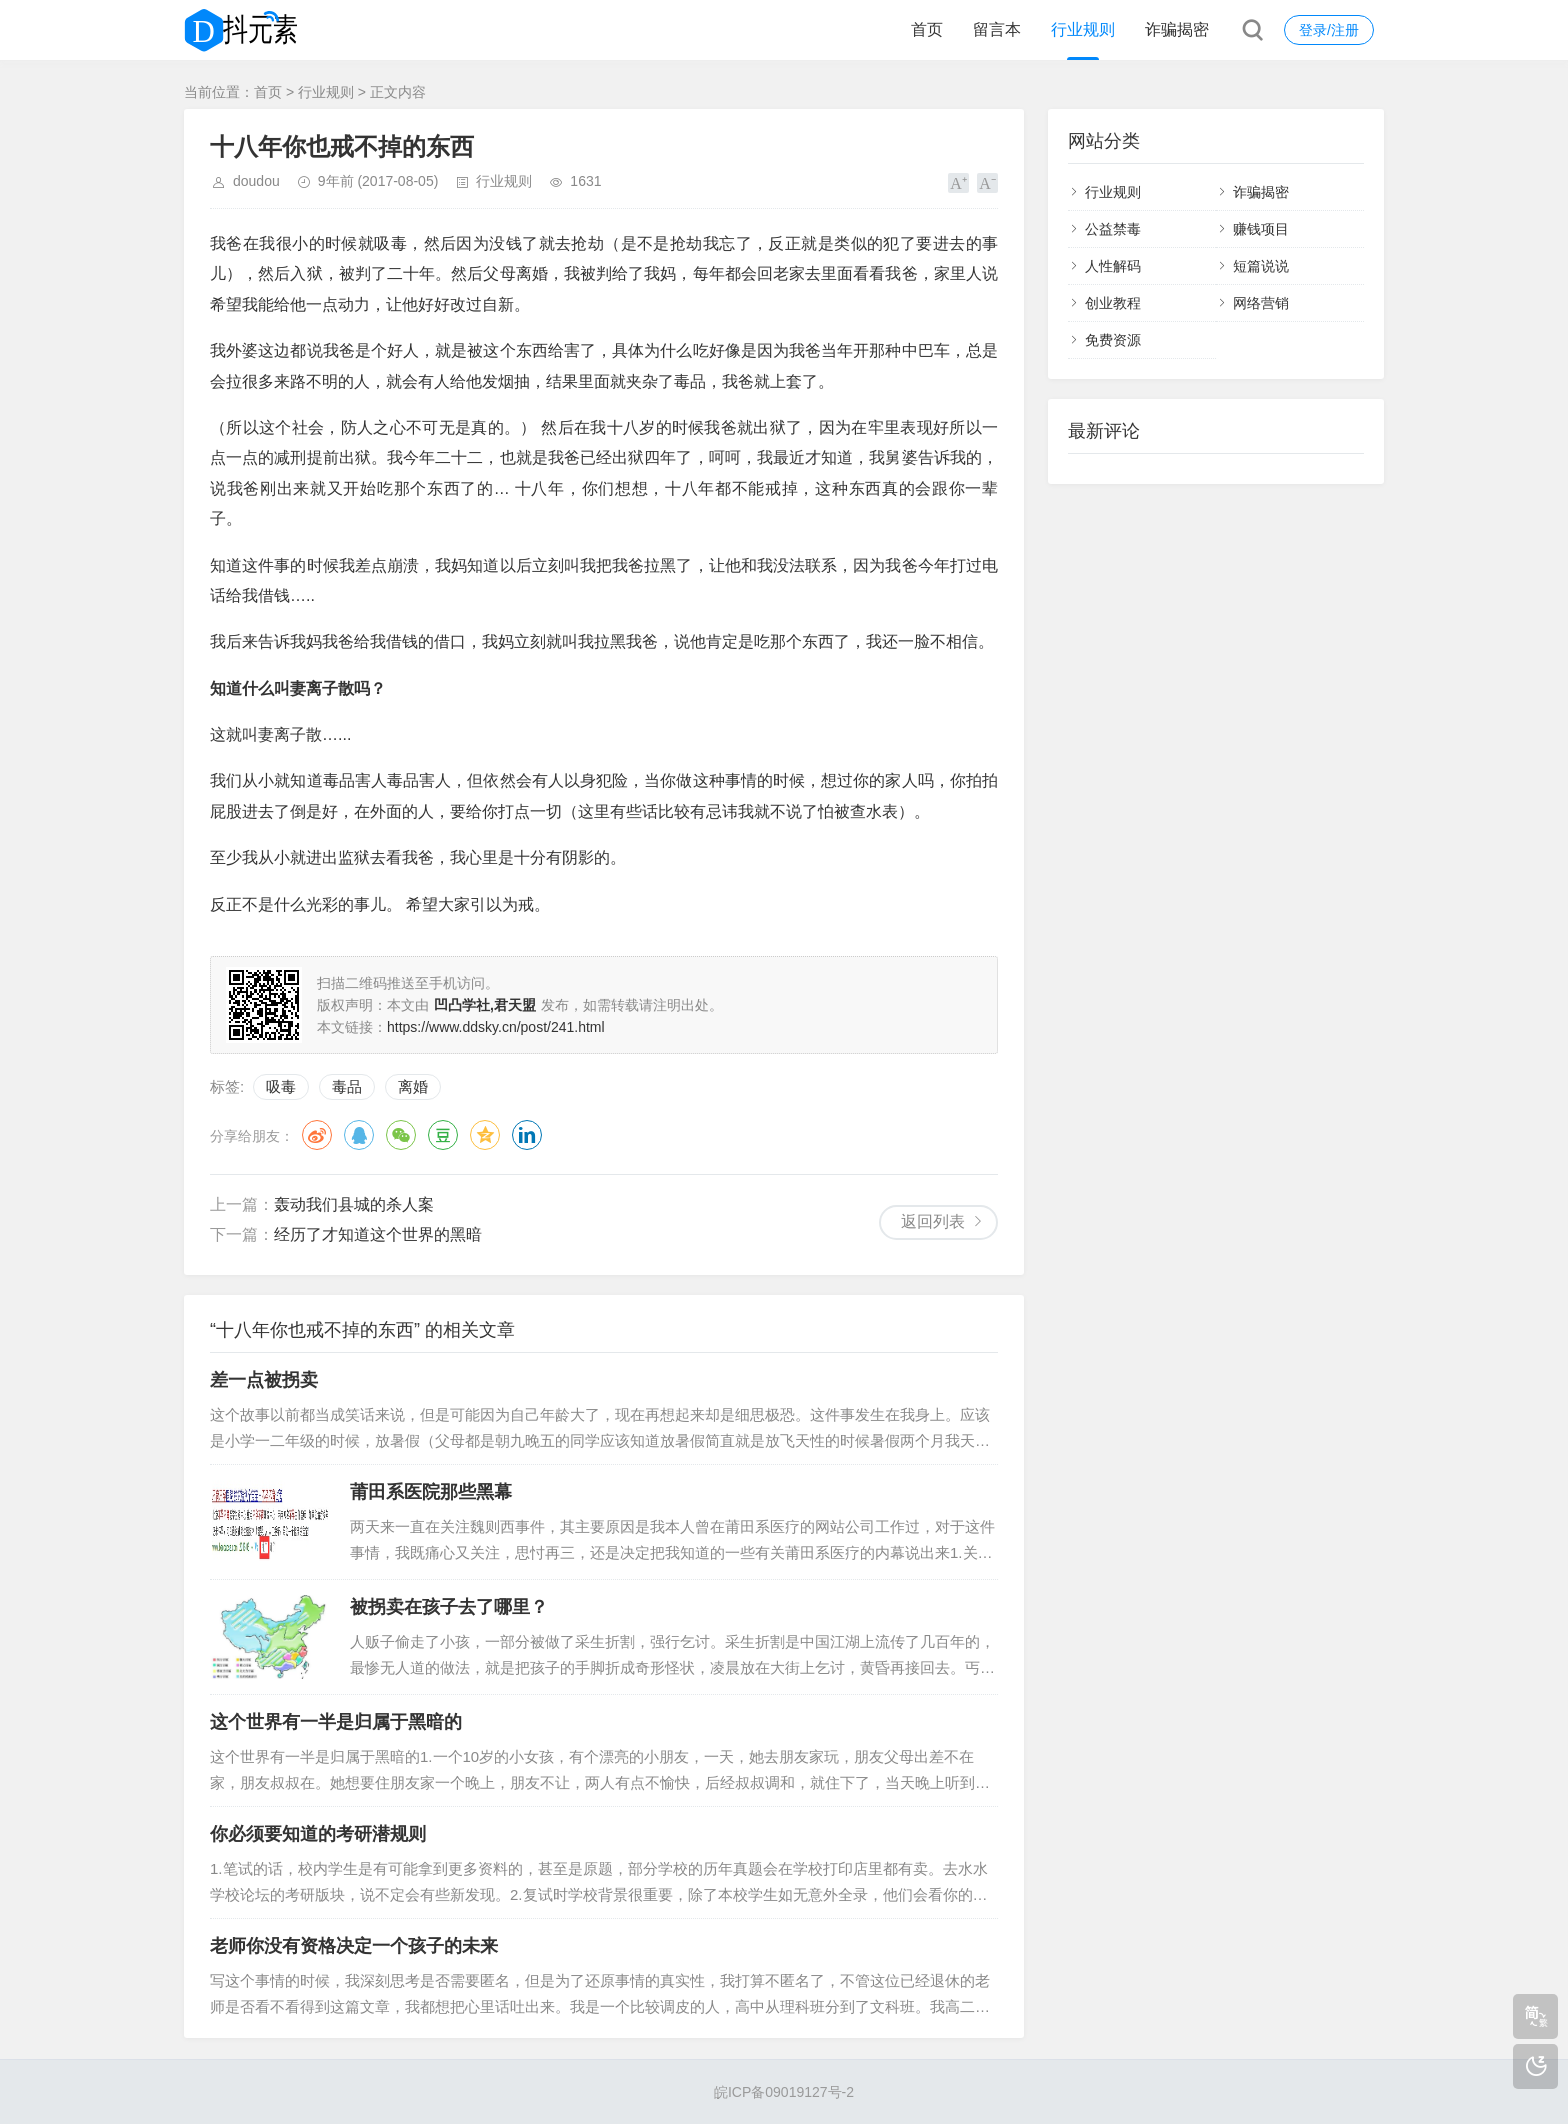 This screenshot has height=2124, width=1568. Describe the element at coordinates (336, 1722) in the screenshot. I see `这个世界有一半是归属于黑暗的` at that location.